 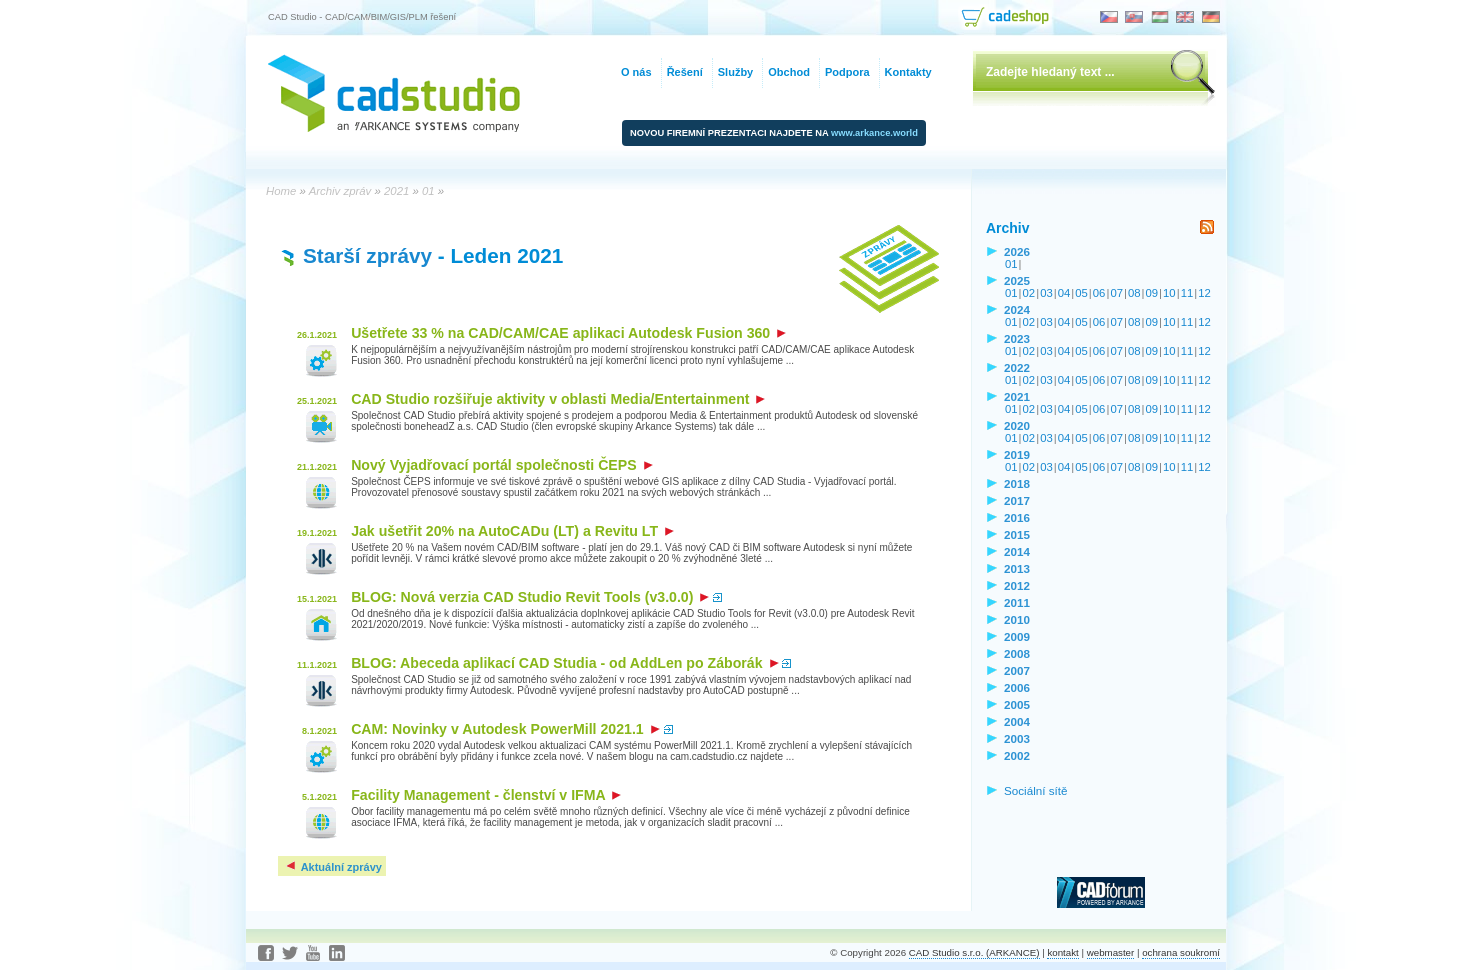 I want to click on 2010, so click(x=1017, y=619).